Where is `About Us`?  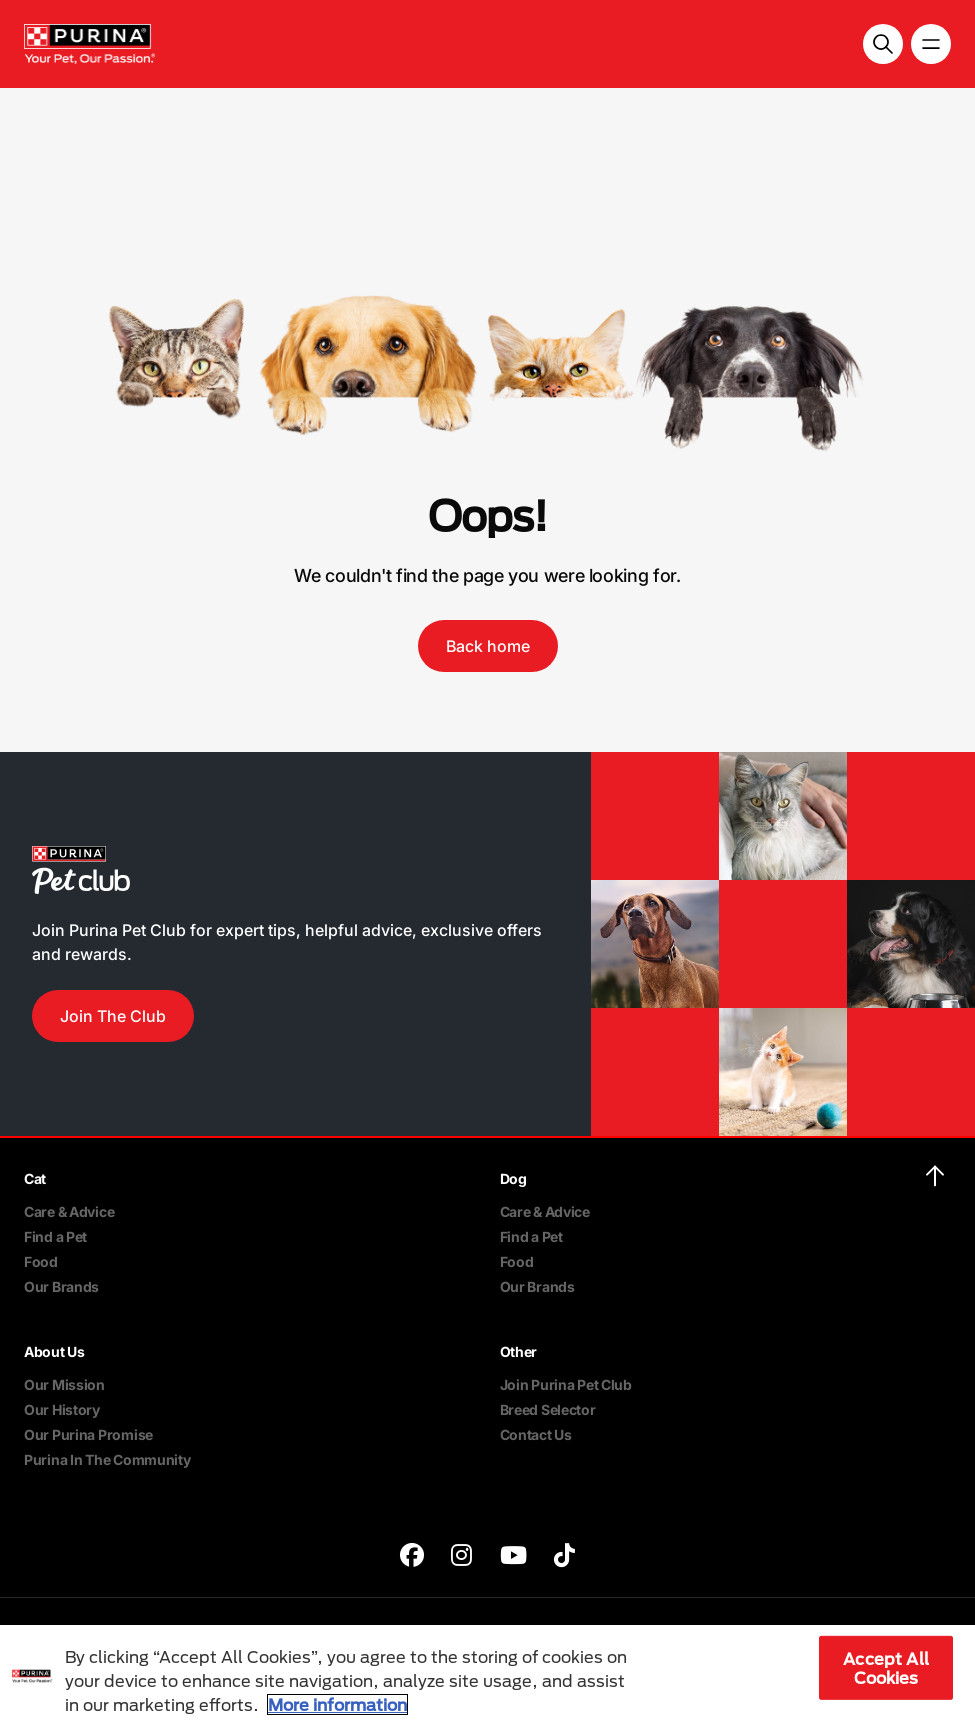 About Us is located at coordinates (54, 1351).